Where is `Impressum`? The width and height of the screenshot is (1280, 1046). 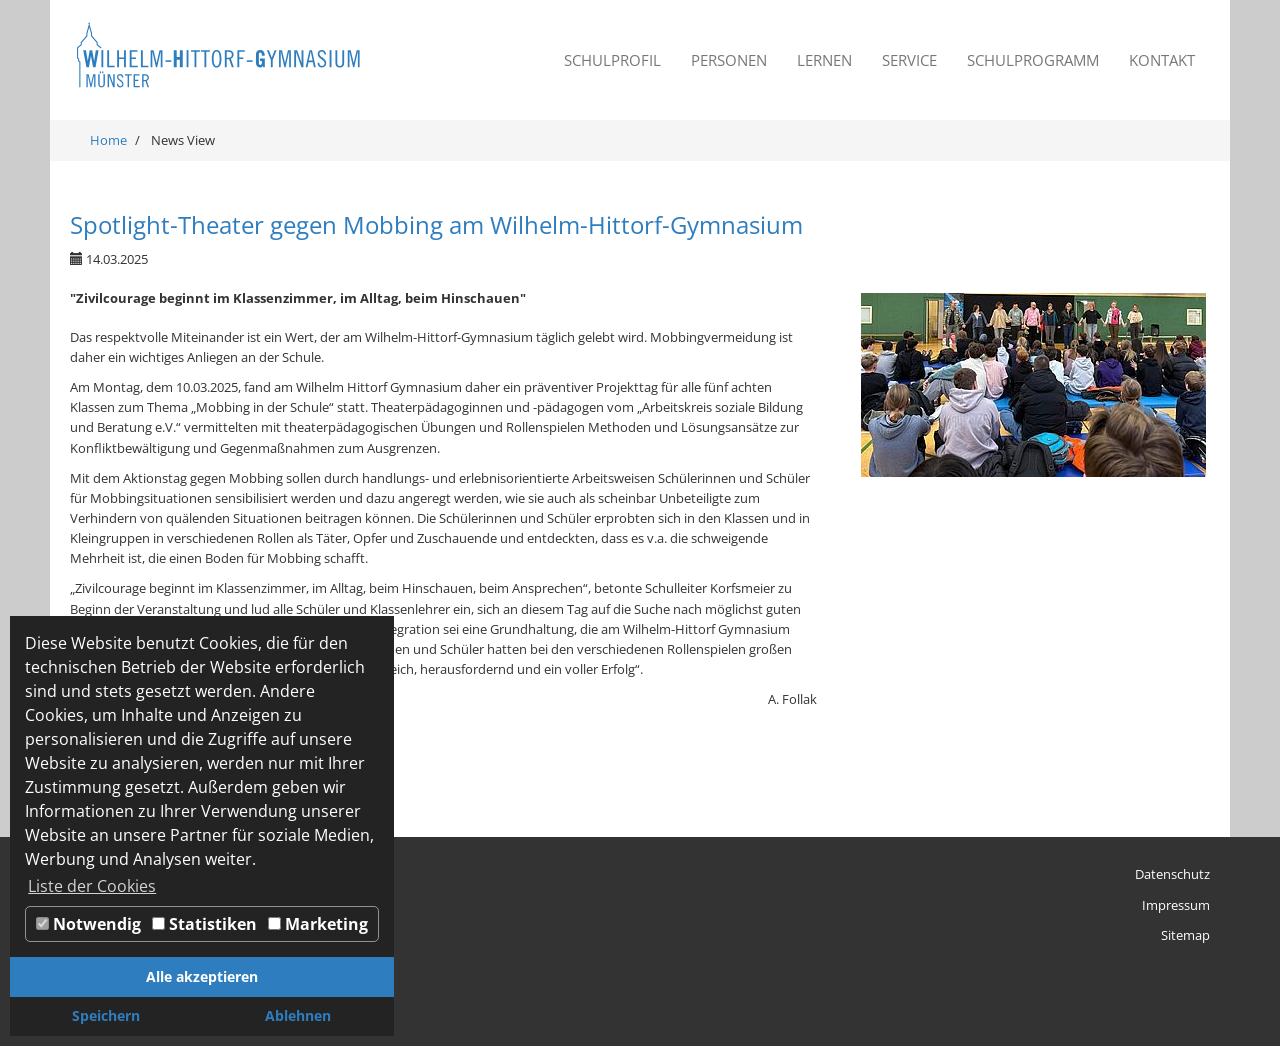 Impressum is located at coordinates (1176, 905).